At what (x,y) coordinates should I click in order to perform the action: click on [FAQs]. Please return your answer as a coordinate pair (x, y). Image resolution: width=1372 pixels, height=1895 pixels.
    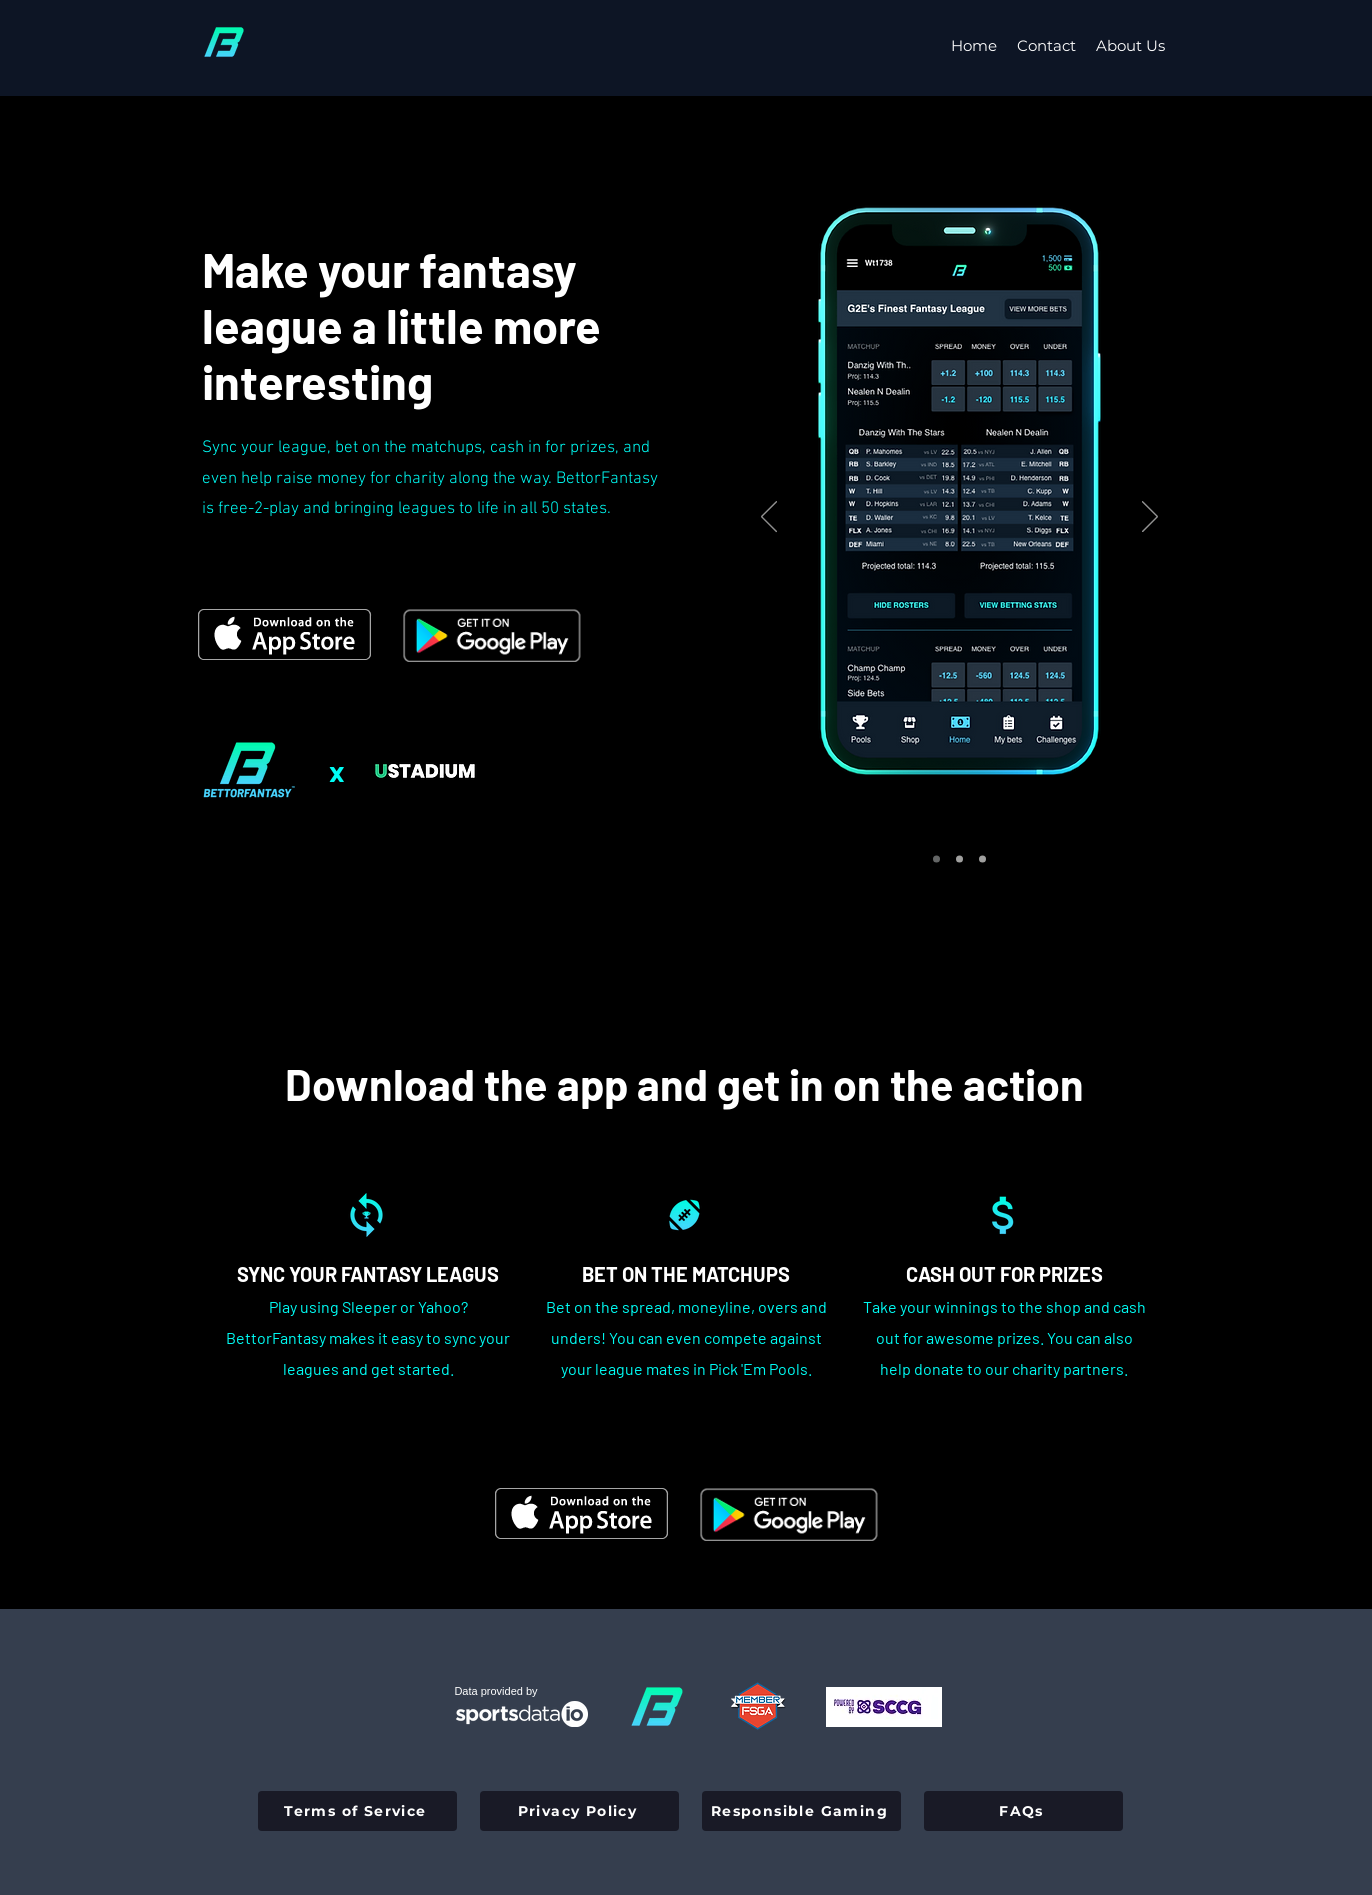
    Looking at the image, I should click on (1023, 1811).